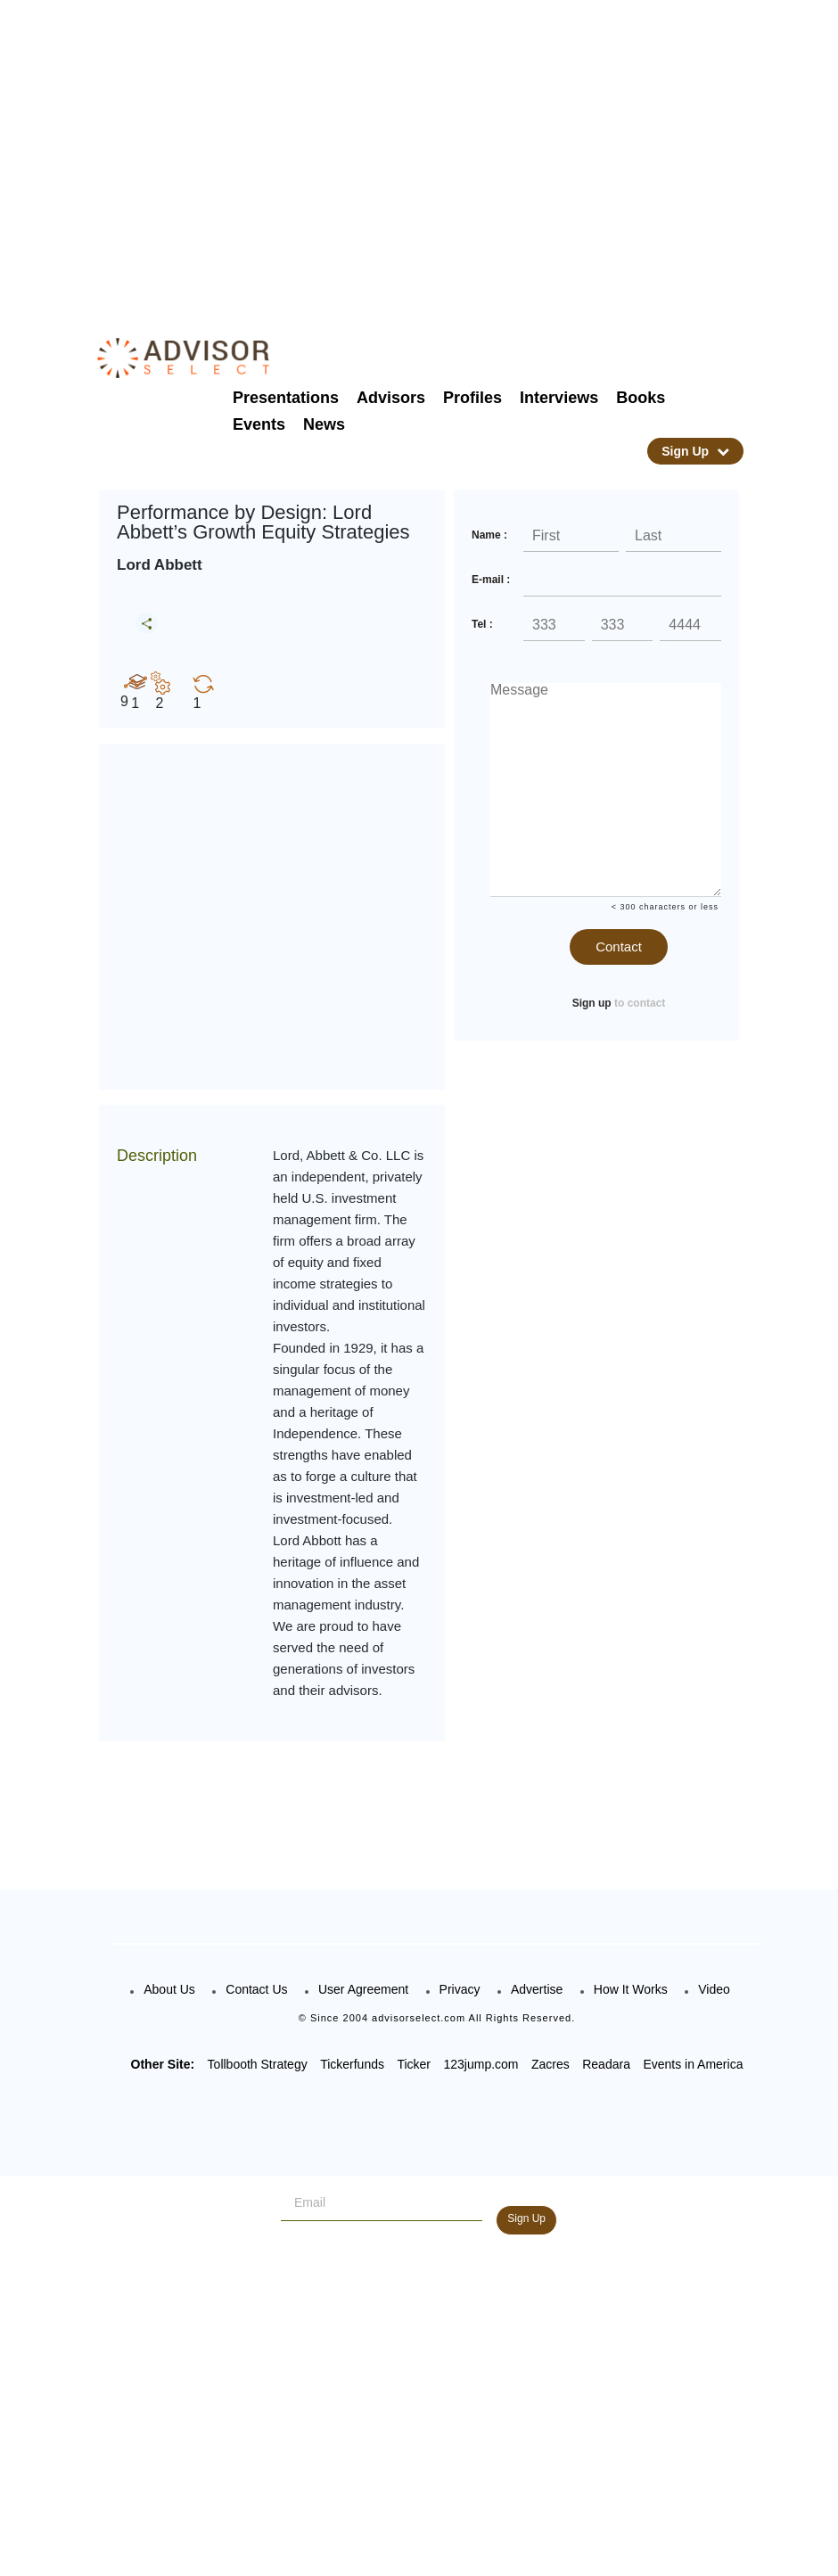  What do you see at coordinates (454, 151) in the screenshot?
I see `[Advertisement]` at bounding box center [454, 151].